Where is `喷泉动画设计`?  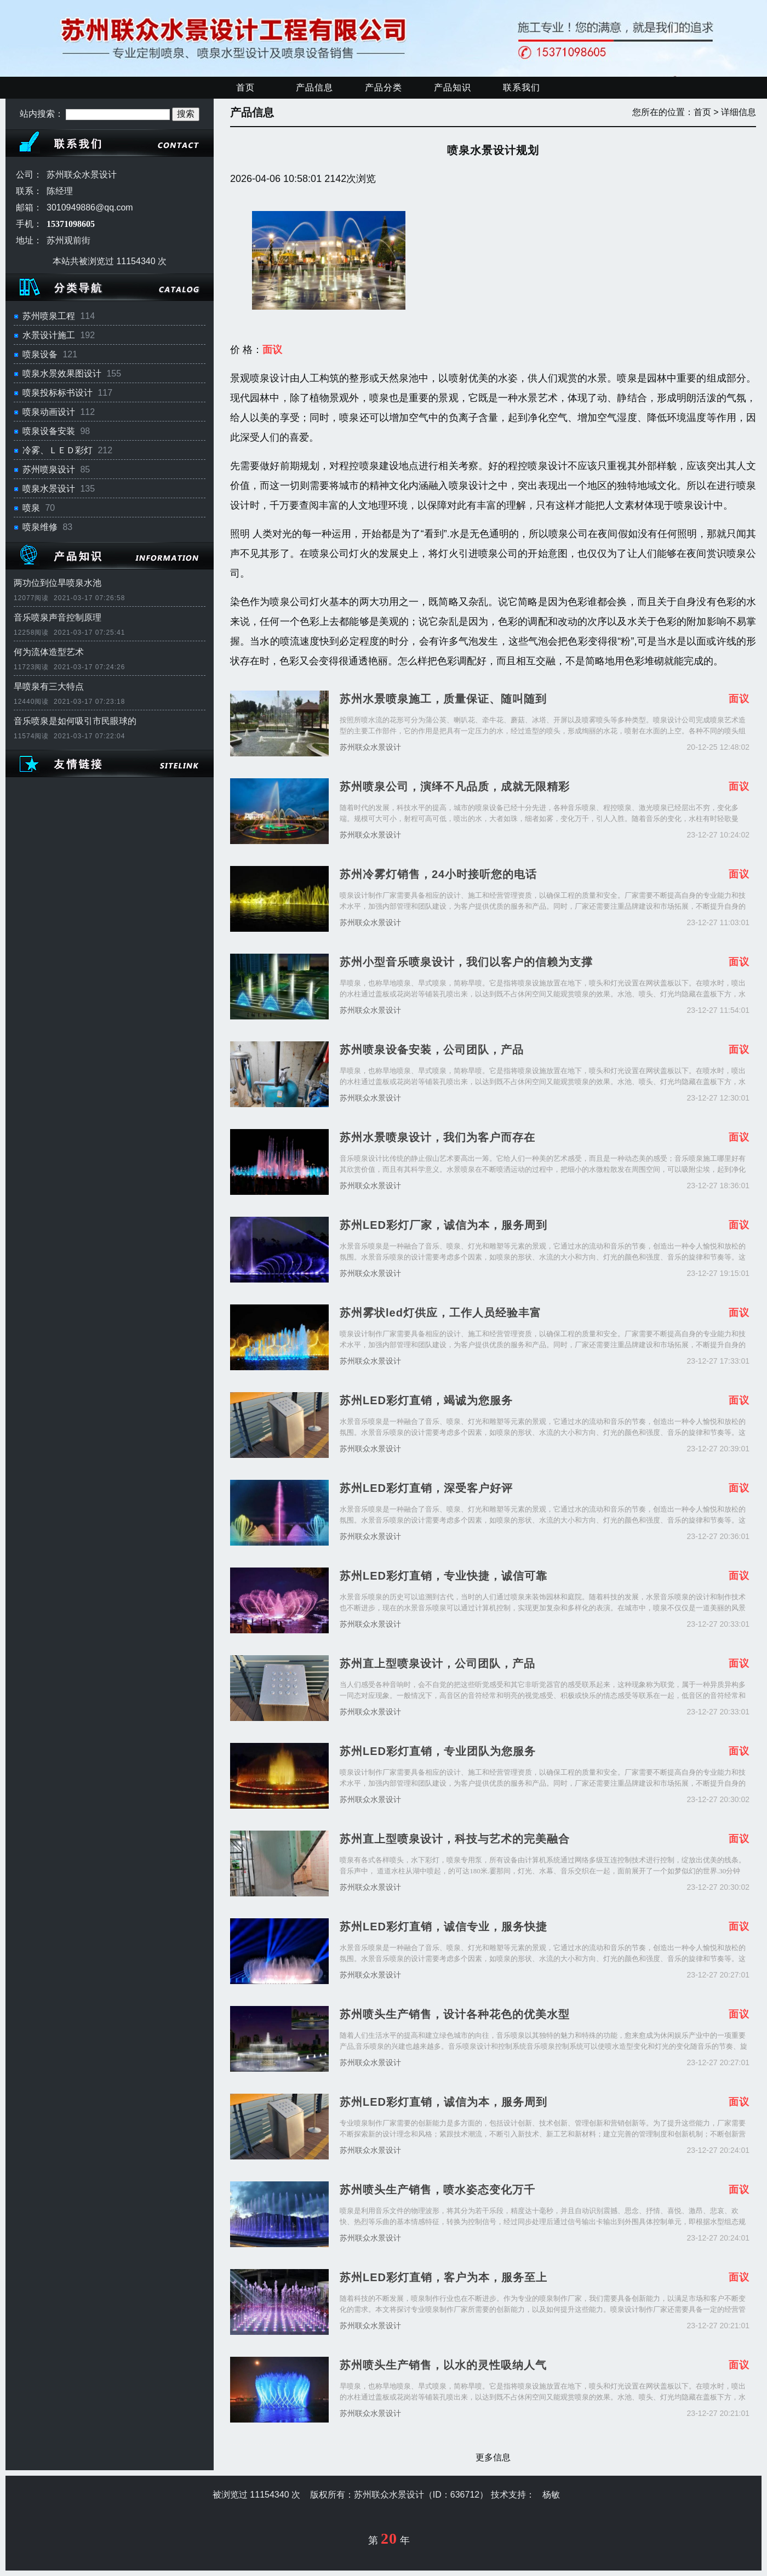 喷泉动画设计 is located at coordinates (48, 412).